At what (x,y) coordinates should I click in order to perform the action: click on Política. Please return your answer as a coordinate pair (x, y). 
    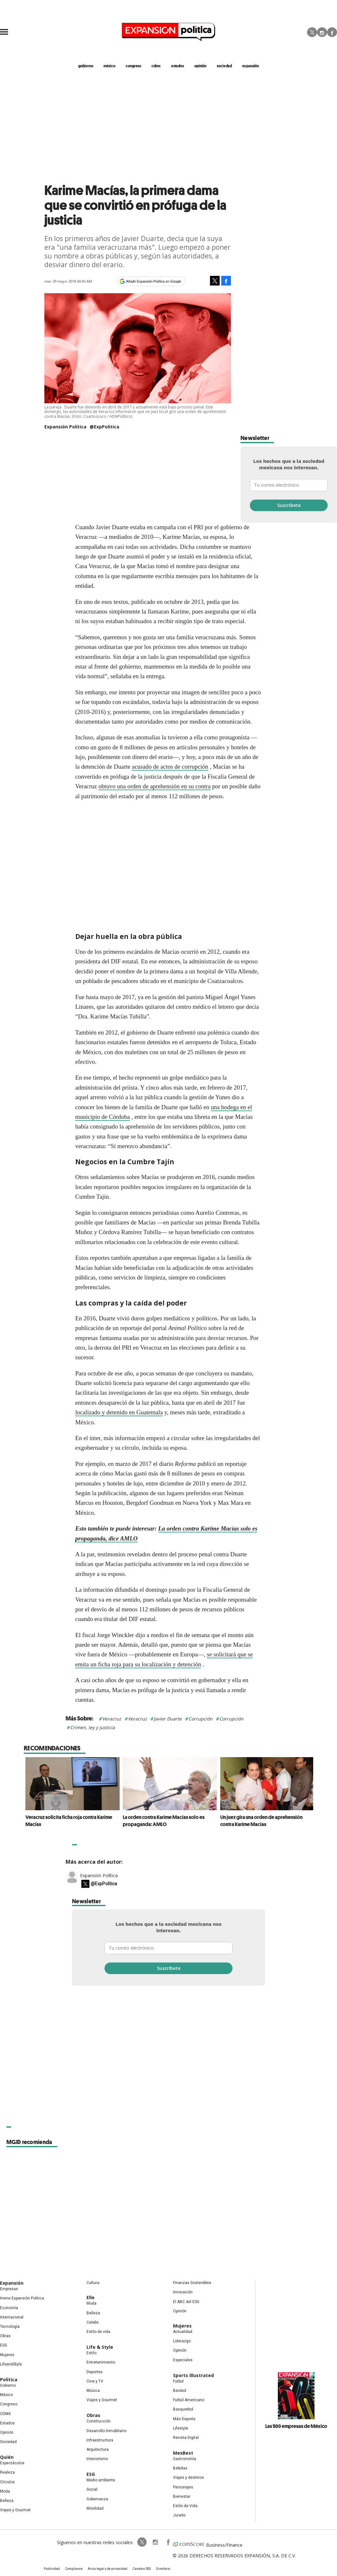
    Looking at the image, I should click on (8, 2379).